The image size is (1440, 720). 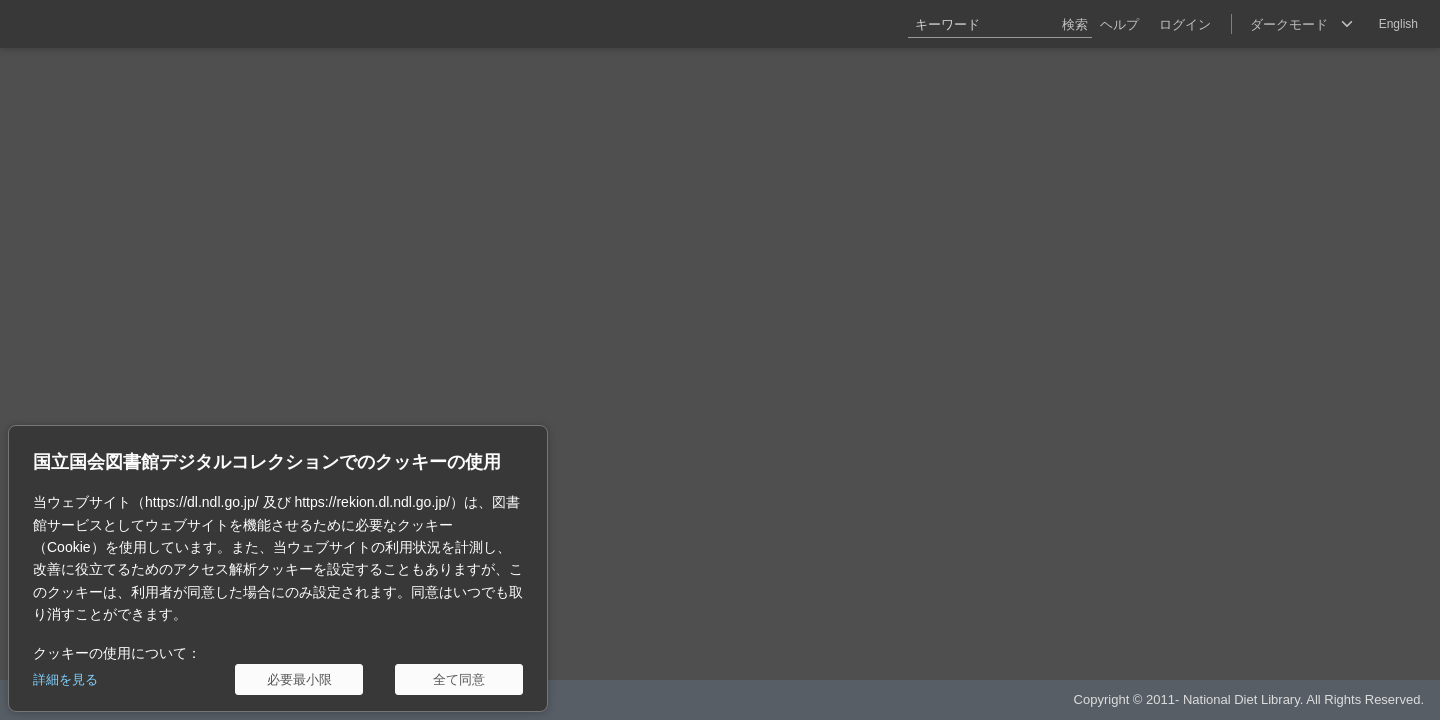 What do you see at coordinates (299, 679) in the screenshot?
I see `[必要最小限]` at bounding box center [299, 679].